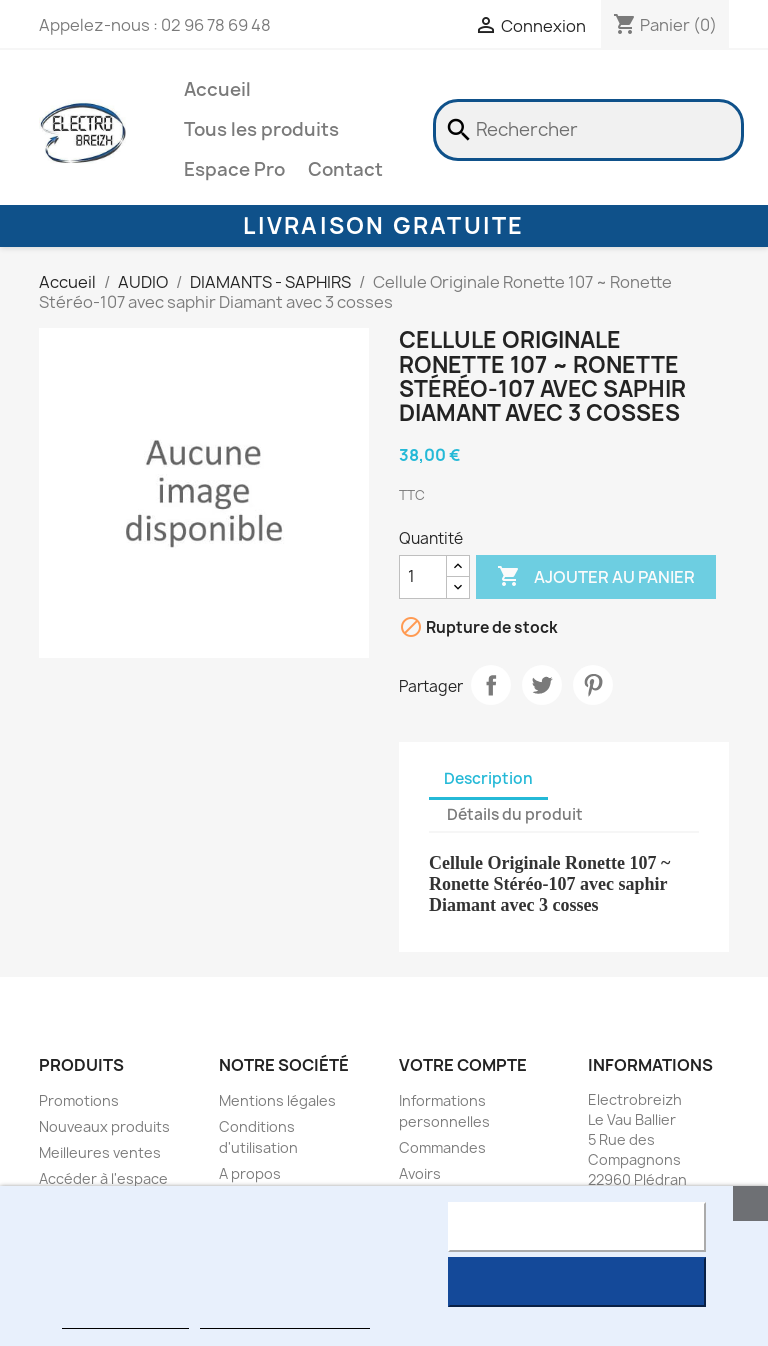 The image size is (768, 1346). I want to click on A propos, so click(250, 1173).